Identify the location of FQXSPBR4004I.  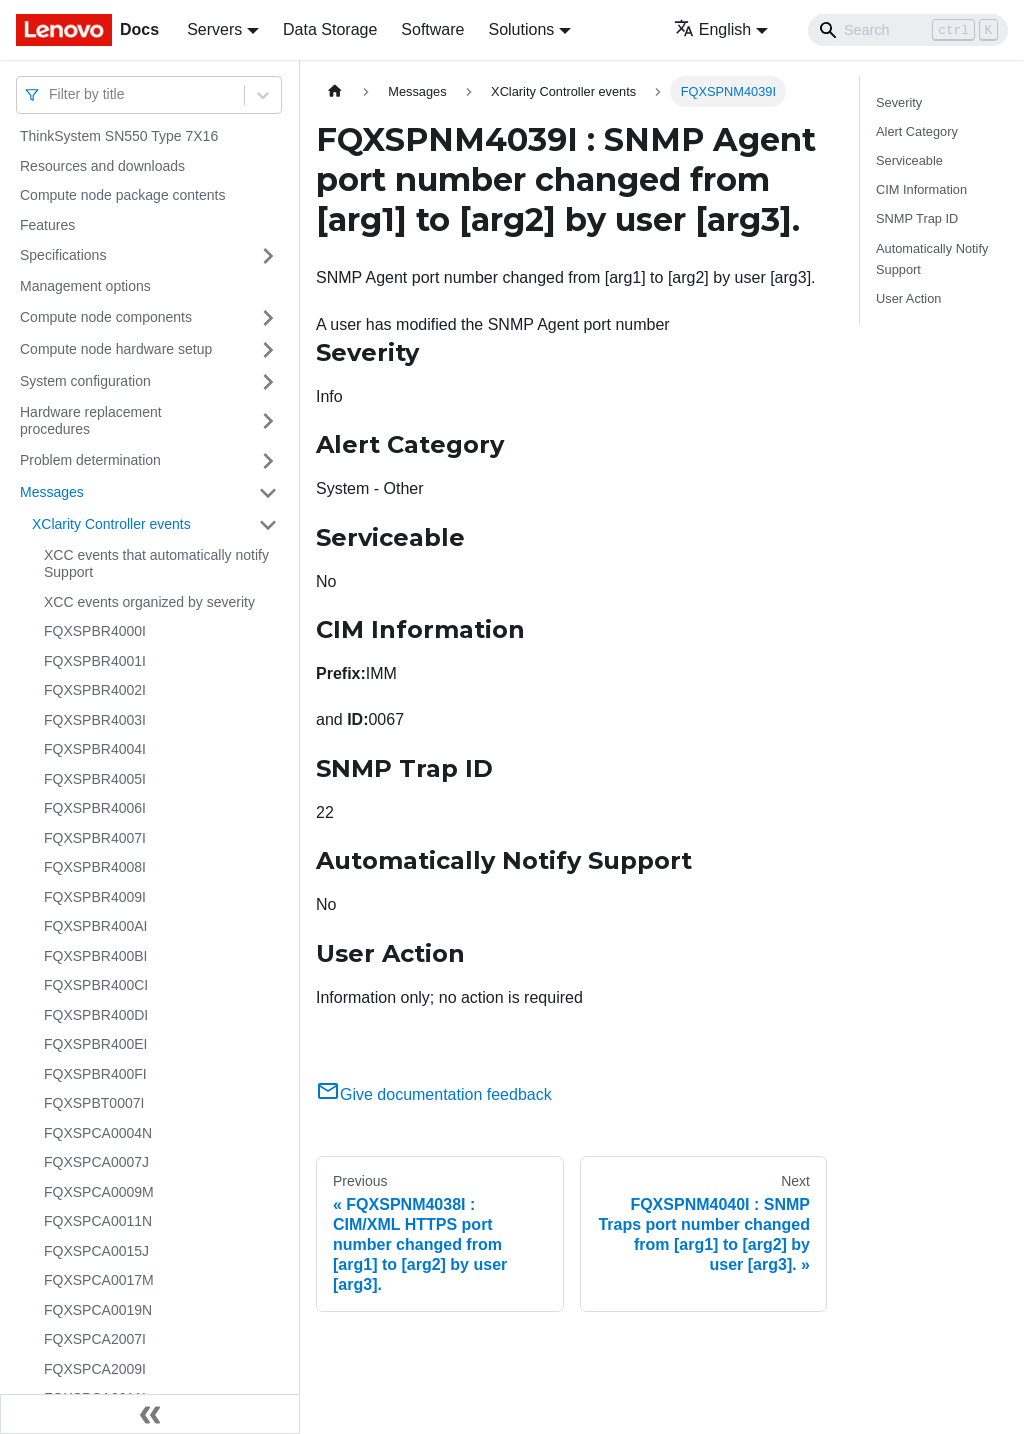
(95, 749).